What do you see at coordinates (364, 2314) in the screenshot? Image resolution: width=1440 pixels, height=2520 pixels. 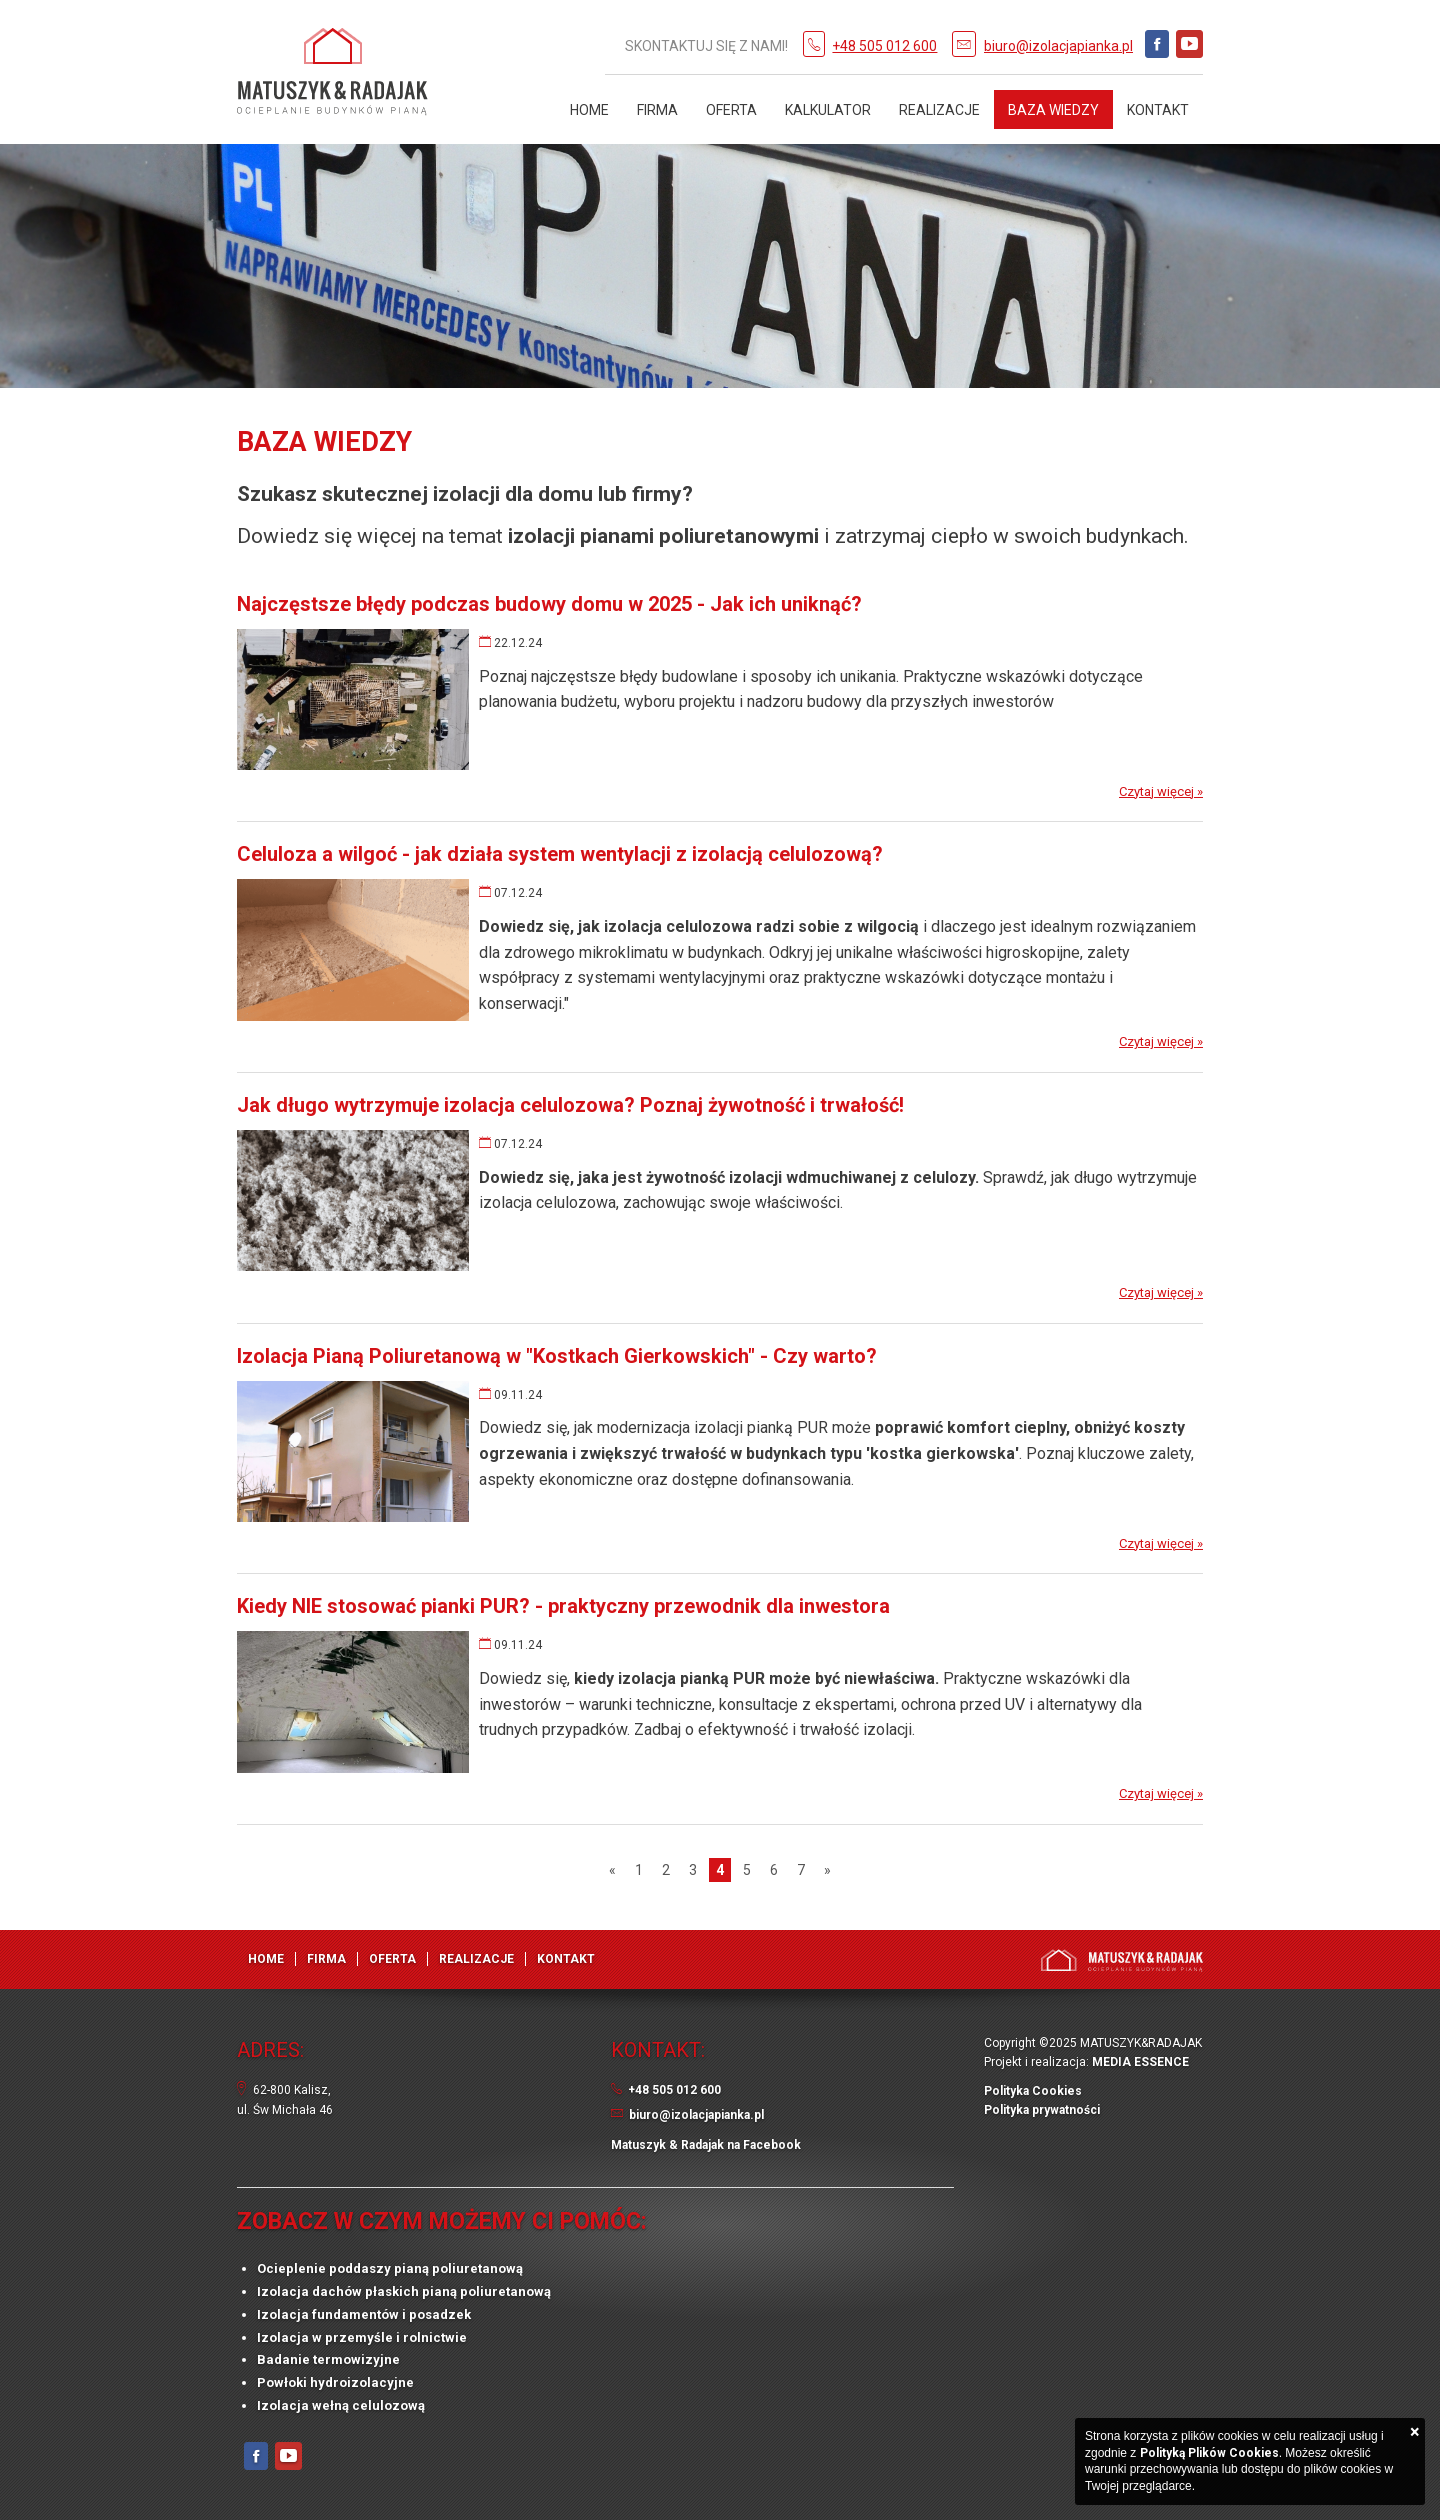 I see `Izolacja fundamentów i posadzek` at bounding box center [364, 2314].